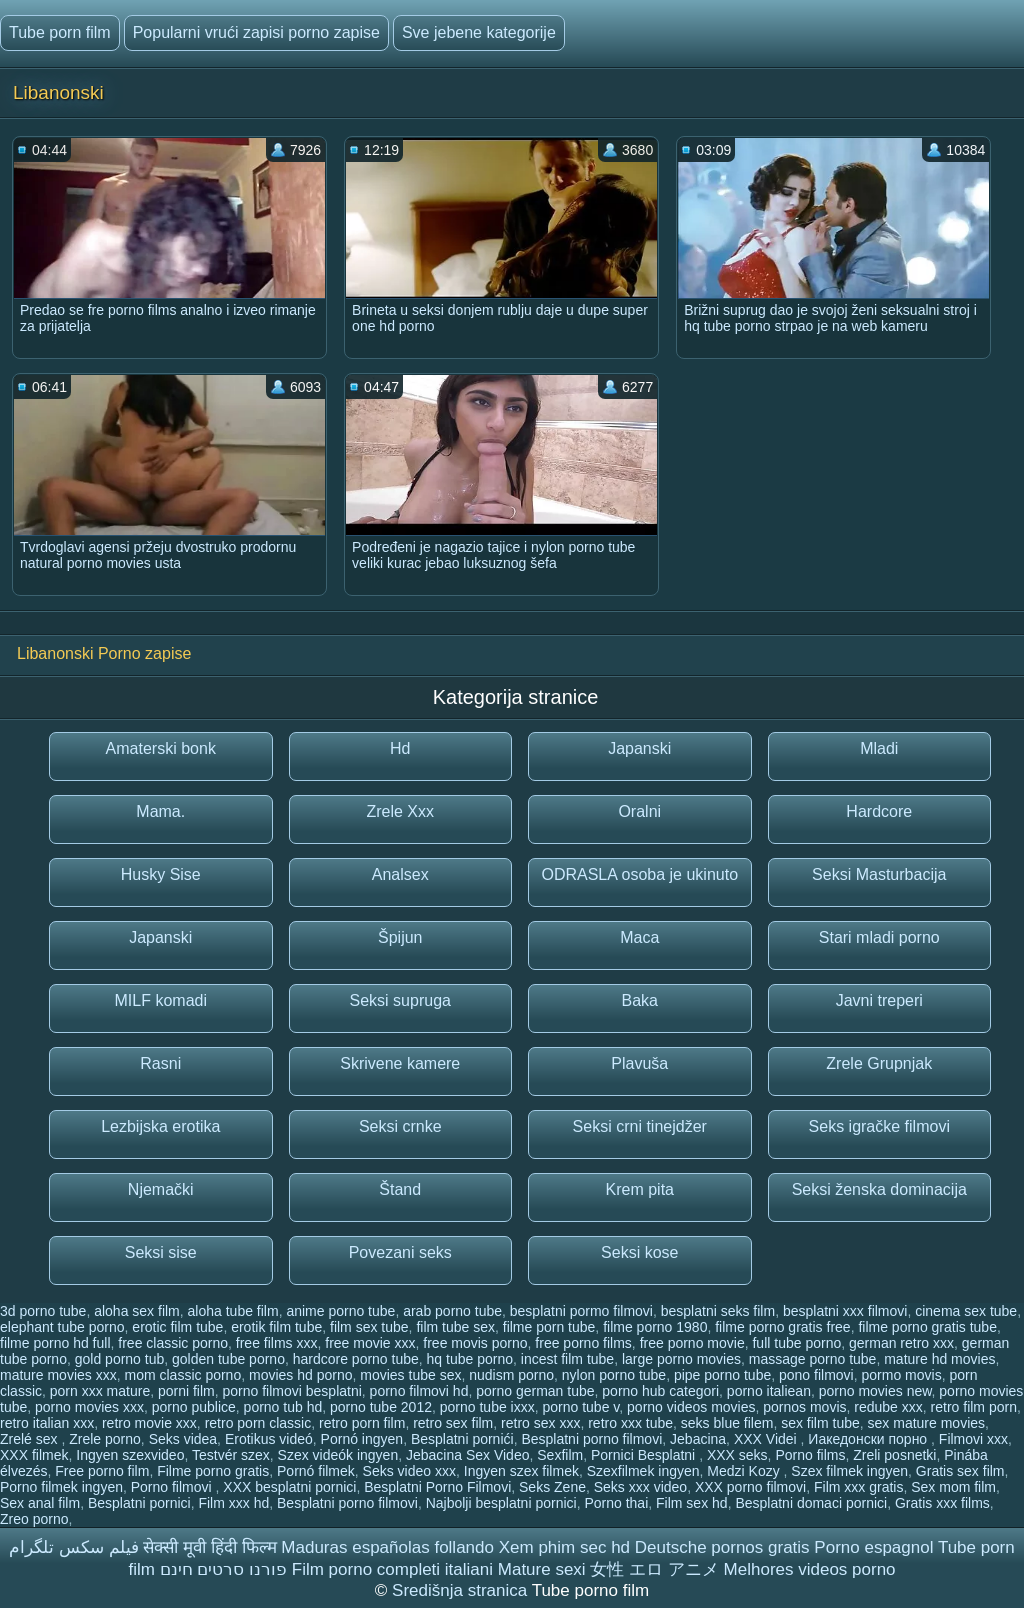  Describe the element at coordinates (630, 1423) in the screenshot. I see `retro xxx tube` at that location.